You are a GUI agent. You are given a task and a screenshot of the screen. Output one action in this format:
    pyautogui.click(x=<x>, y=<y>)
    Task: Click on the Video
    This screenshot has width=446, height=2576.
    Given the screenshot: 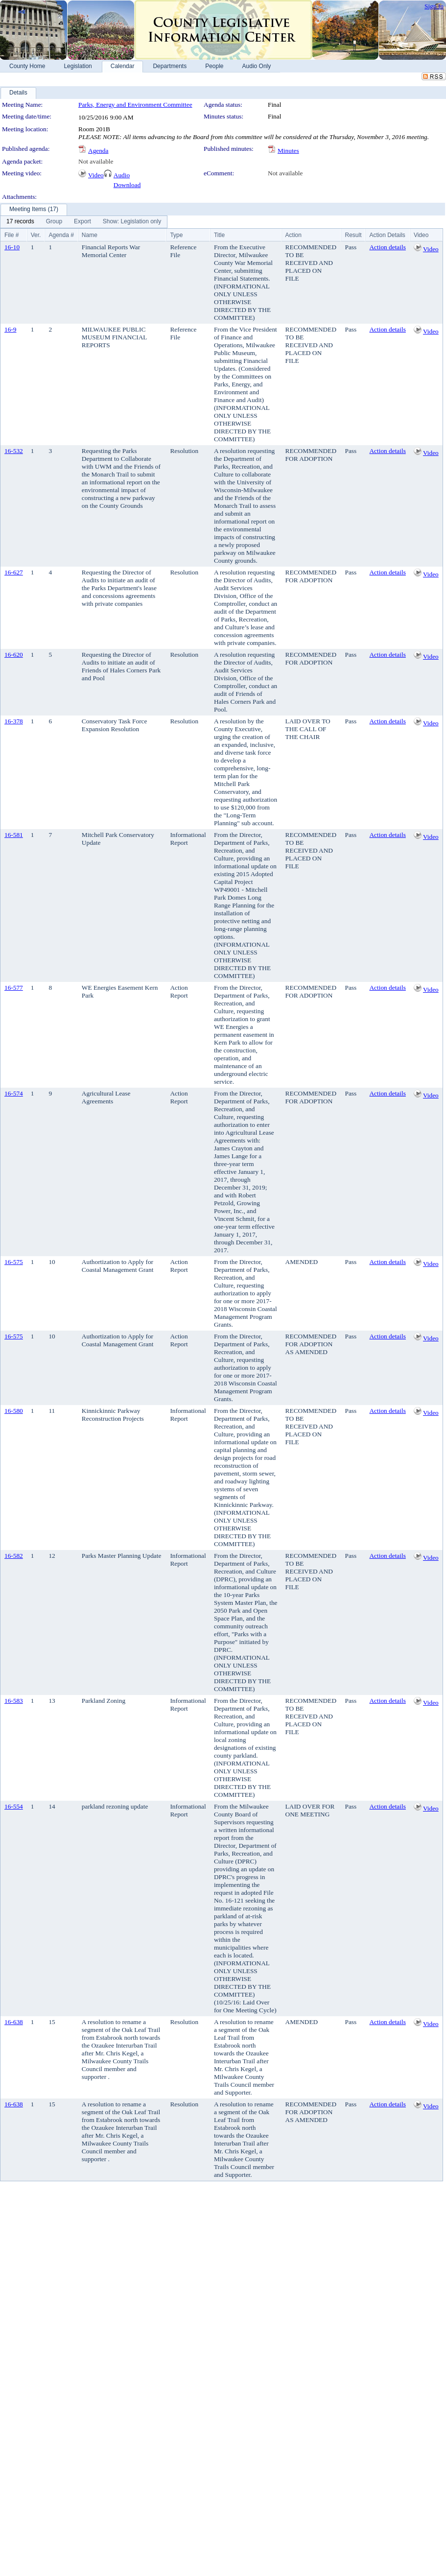 What is the action you would take?
    pyautogui.click(x=96, y=175)
    